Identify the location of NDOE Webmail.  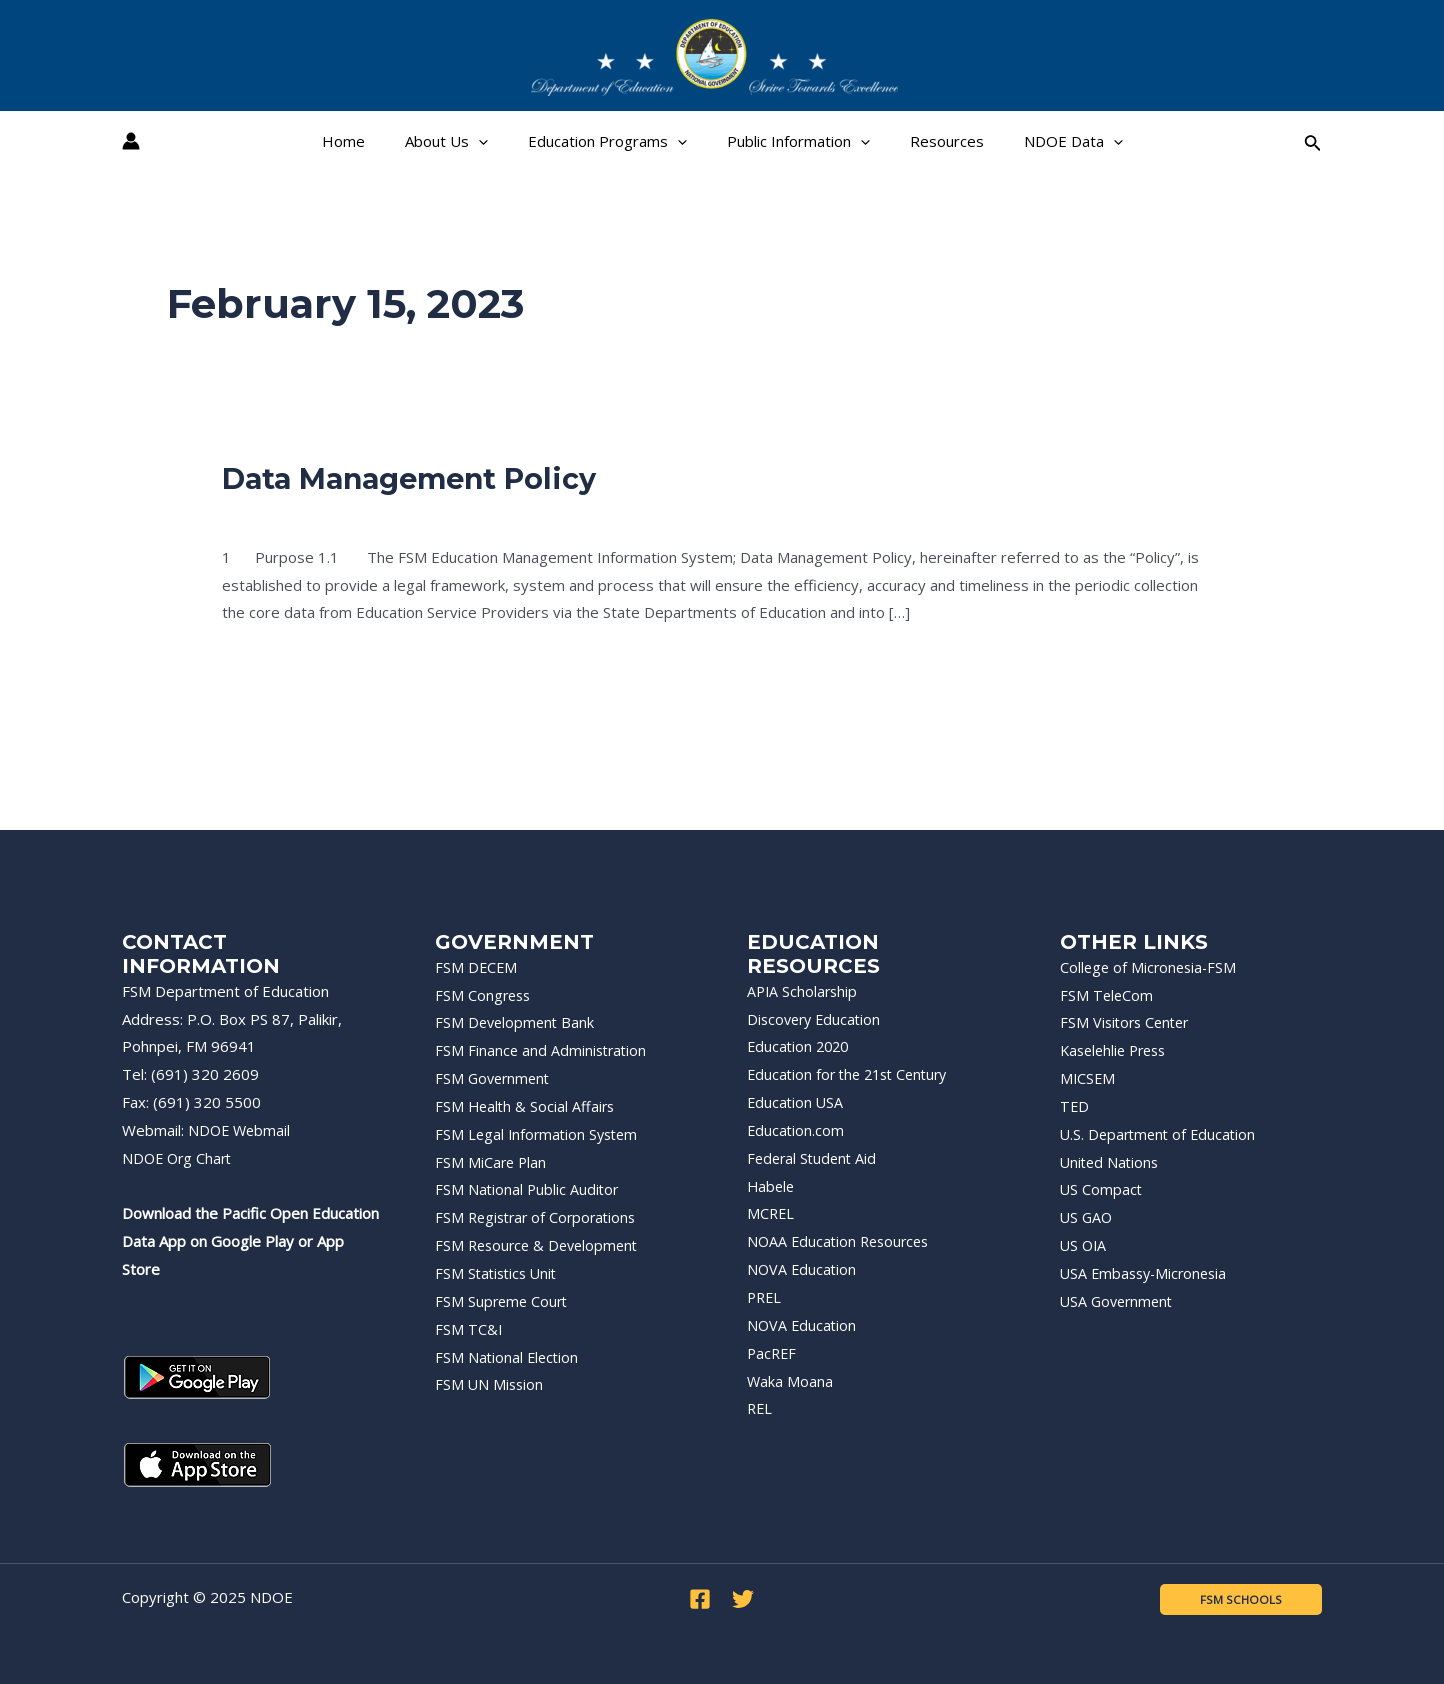
(241, 1130).